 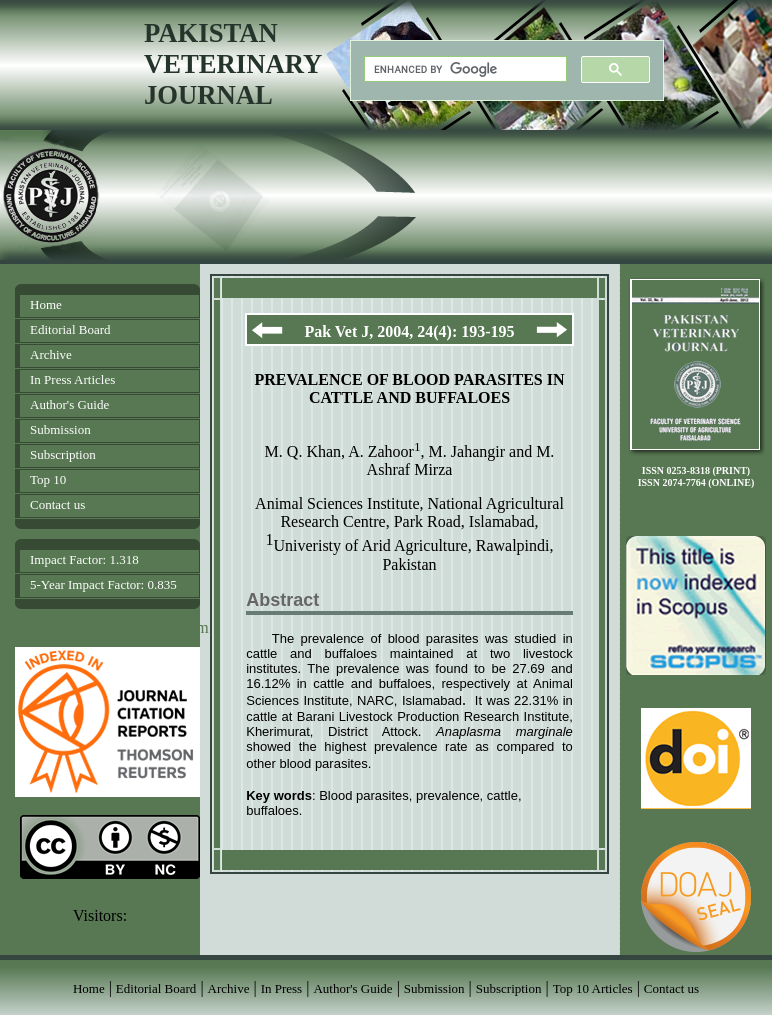 What do you see at coordinates (60, 429) in the screenshot?
I see `Submission` at bounding box center [60, 429].